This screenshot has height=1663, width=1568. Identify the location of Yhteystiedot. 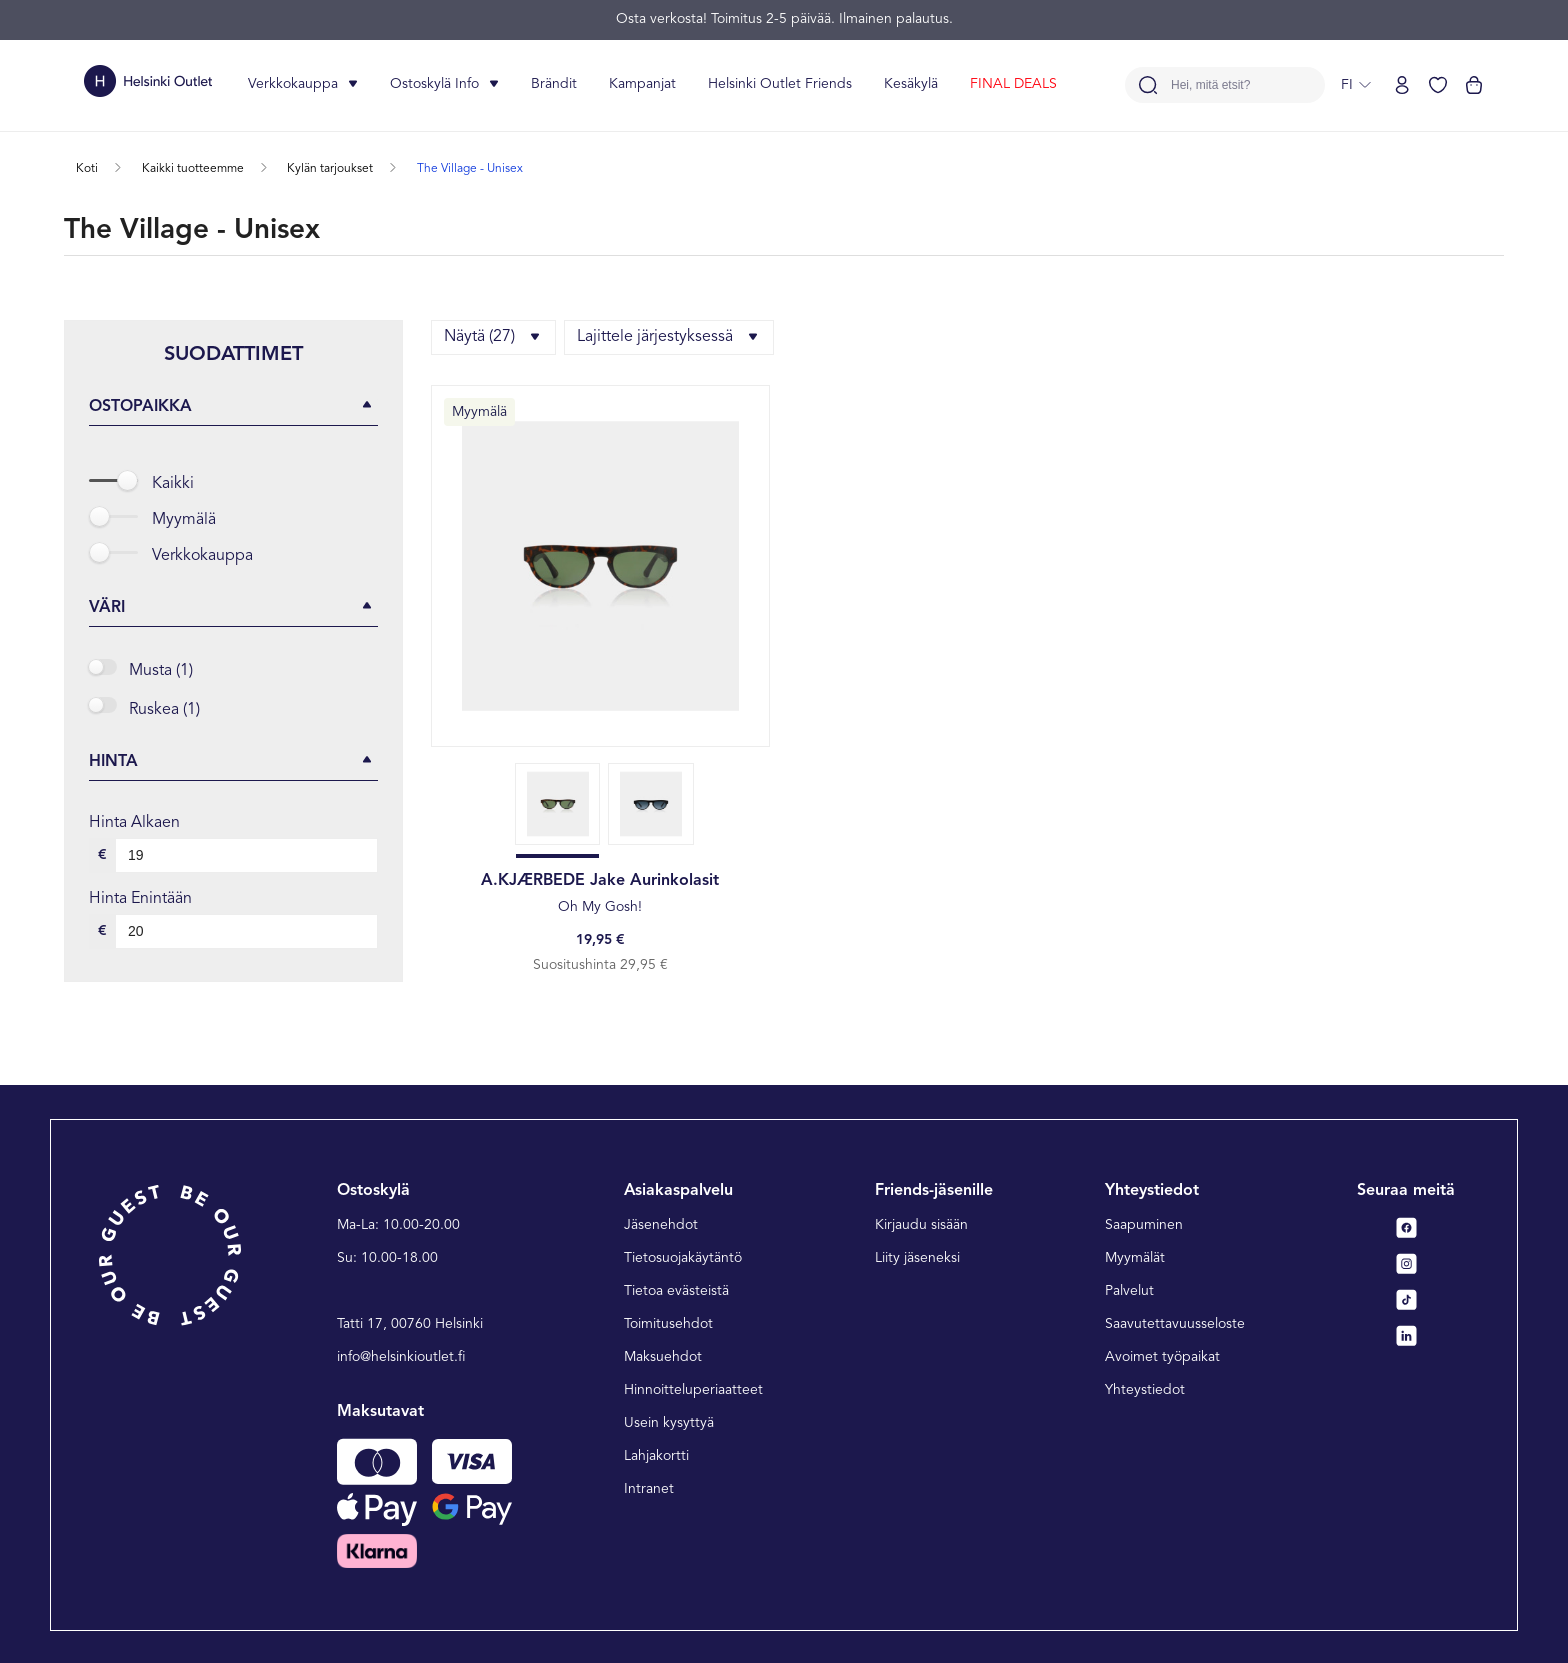
(1145, 1390).